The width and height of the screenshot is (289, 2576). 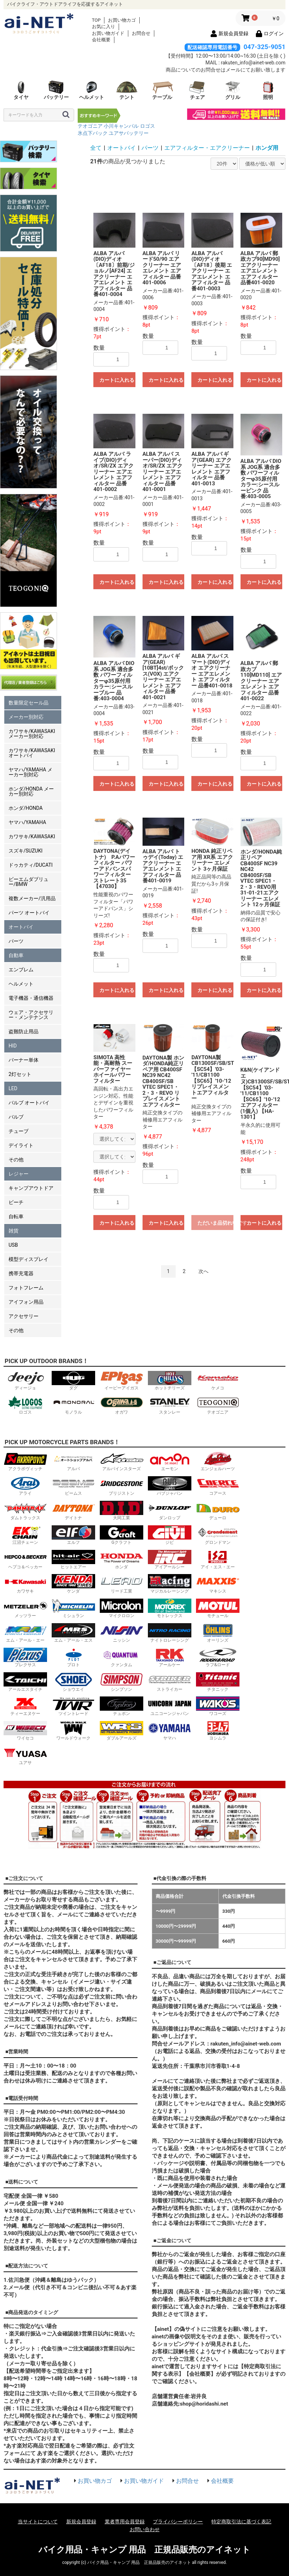 I want to click on アイ・エス・エー, so click(x=217, y=1559).